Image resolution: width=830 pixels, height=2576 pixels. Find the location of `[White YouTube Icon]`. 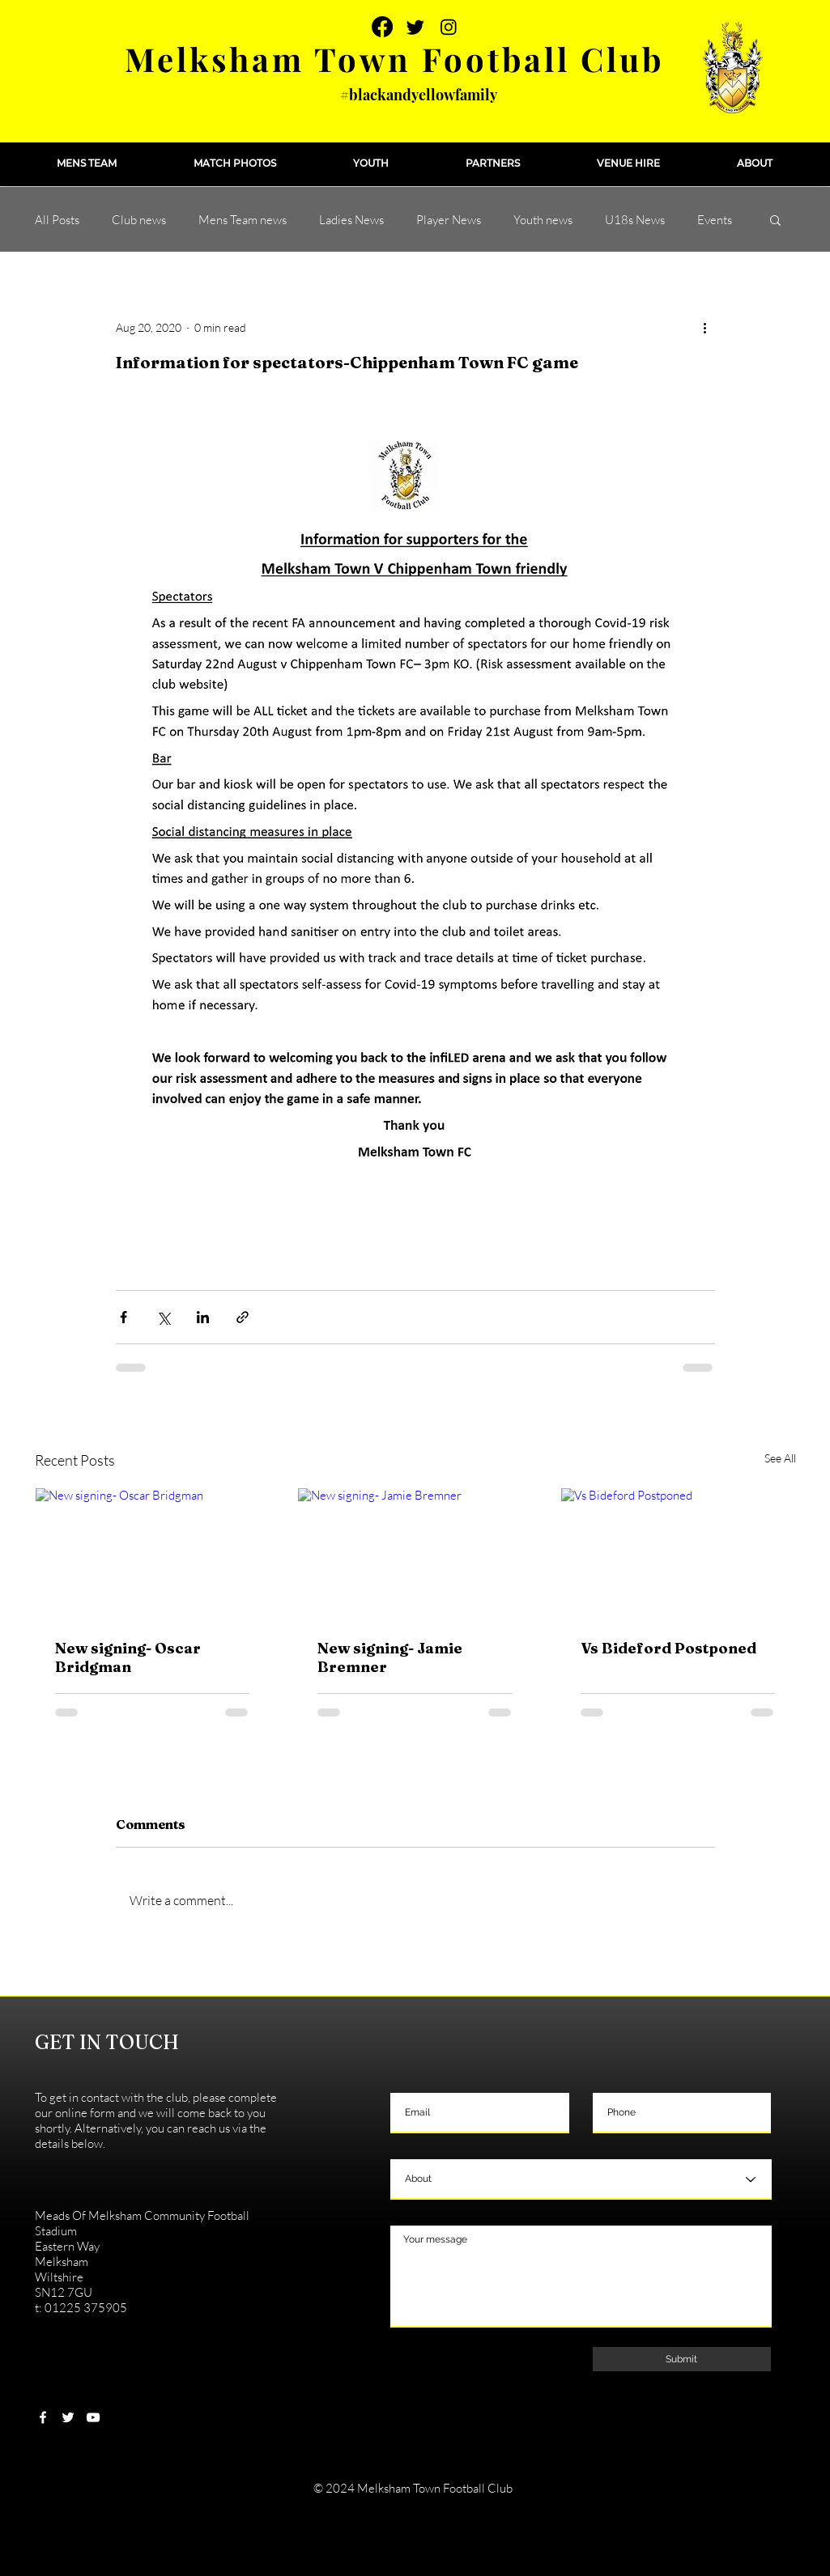

[White YouTube Icon] is located at coordinates (93, 2417).